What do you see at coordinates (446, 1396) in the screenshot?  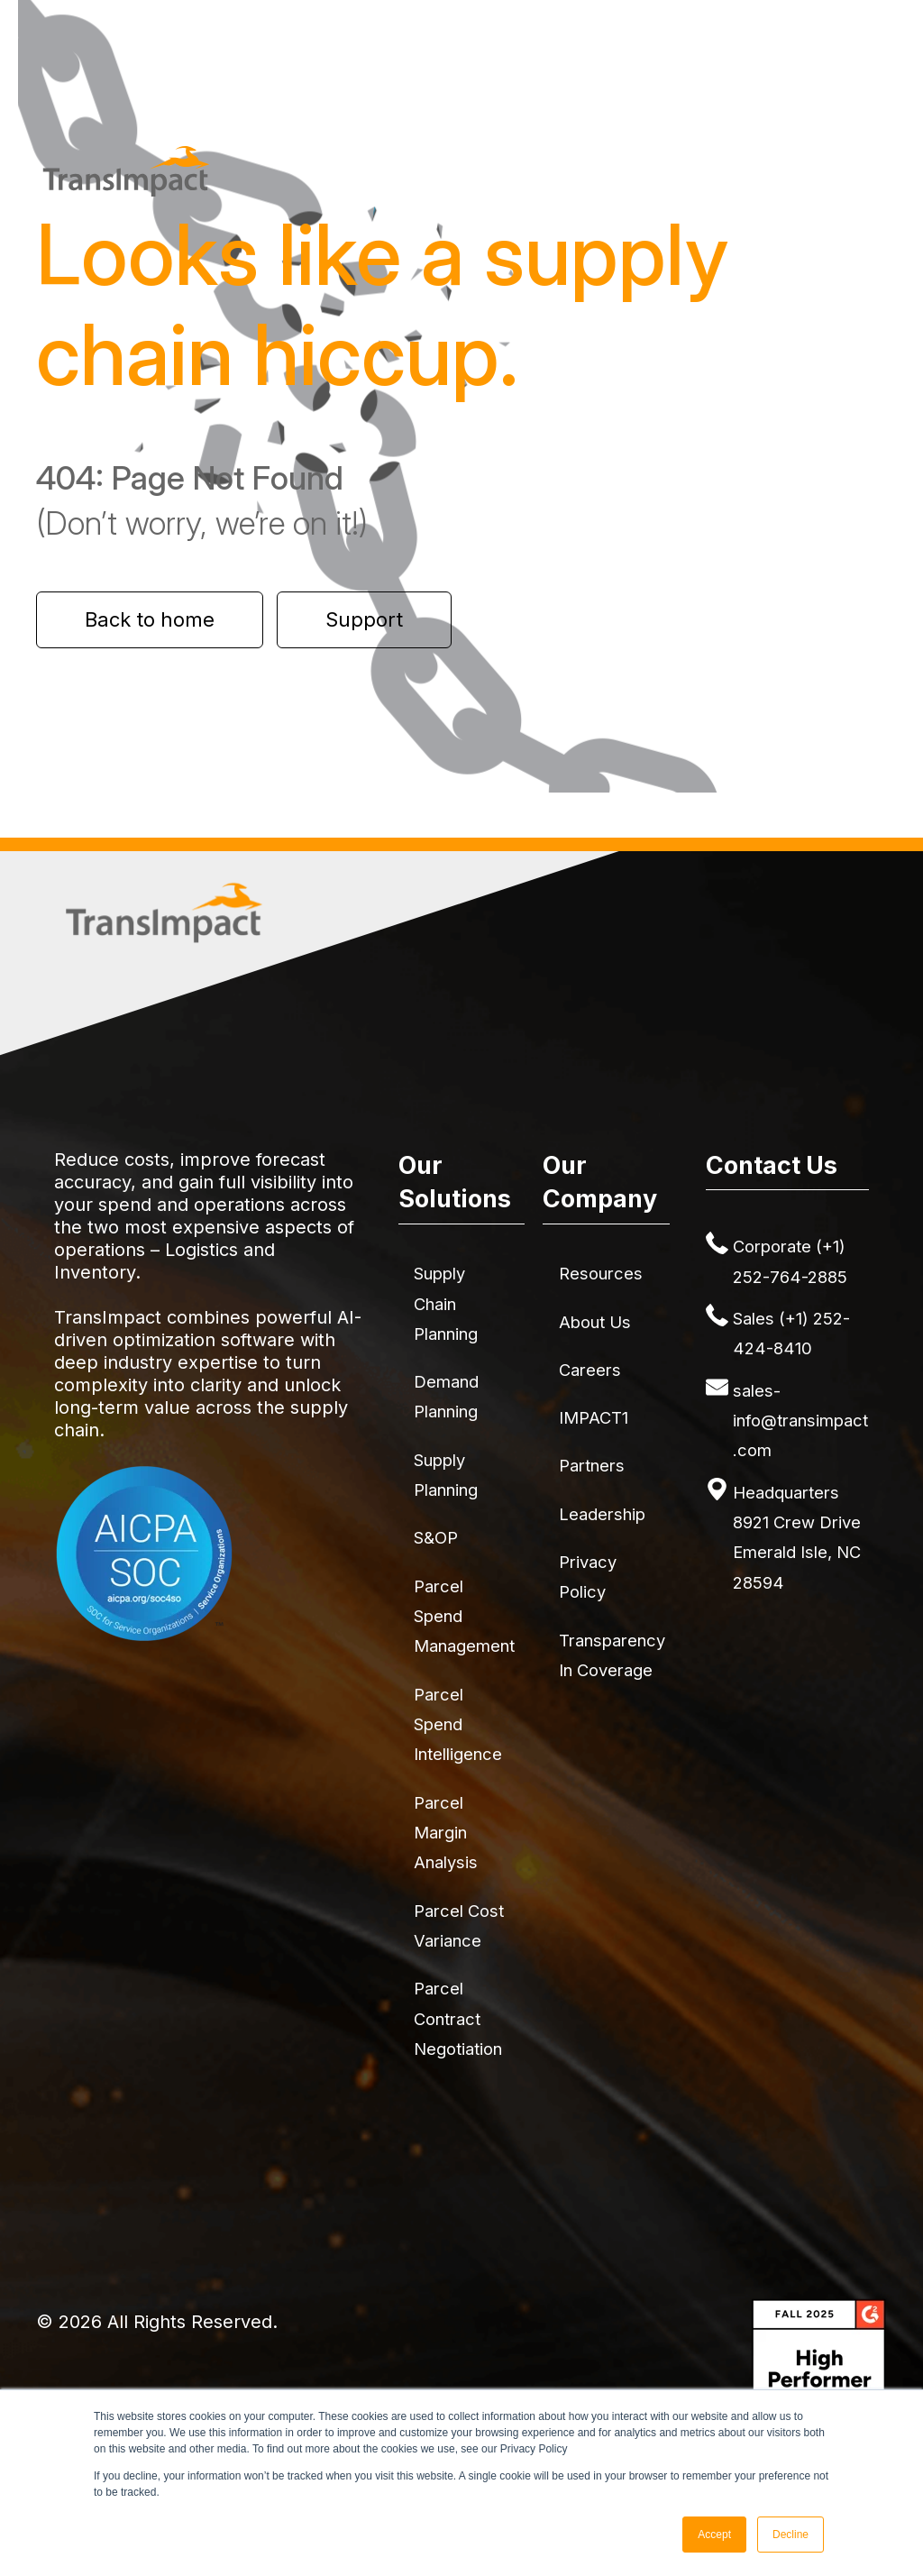 I see `Demand Planning` at bounding box center [446, 1396].